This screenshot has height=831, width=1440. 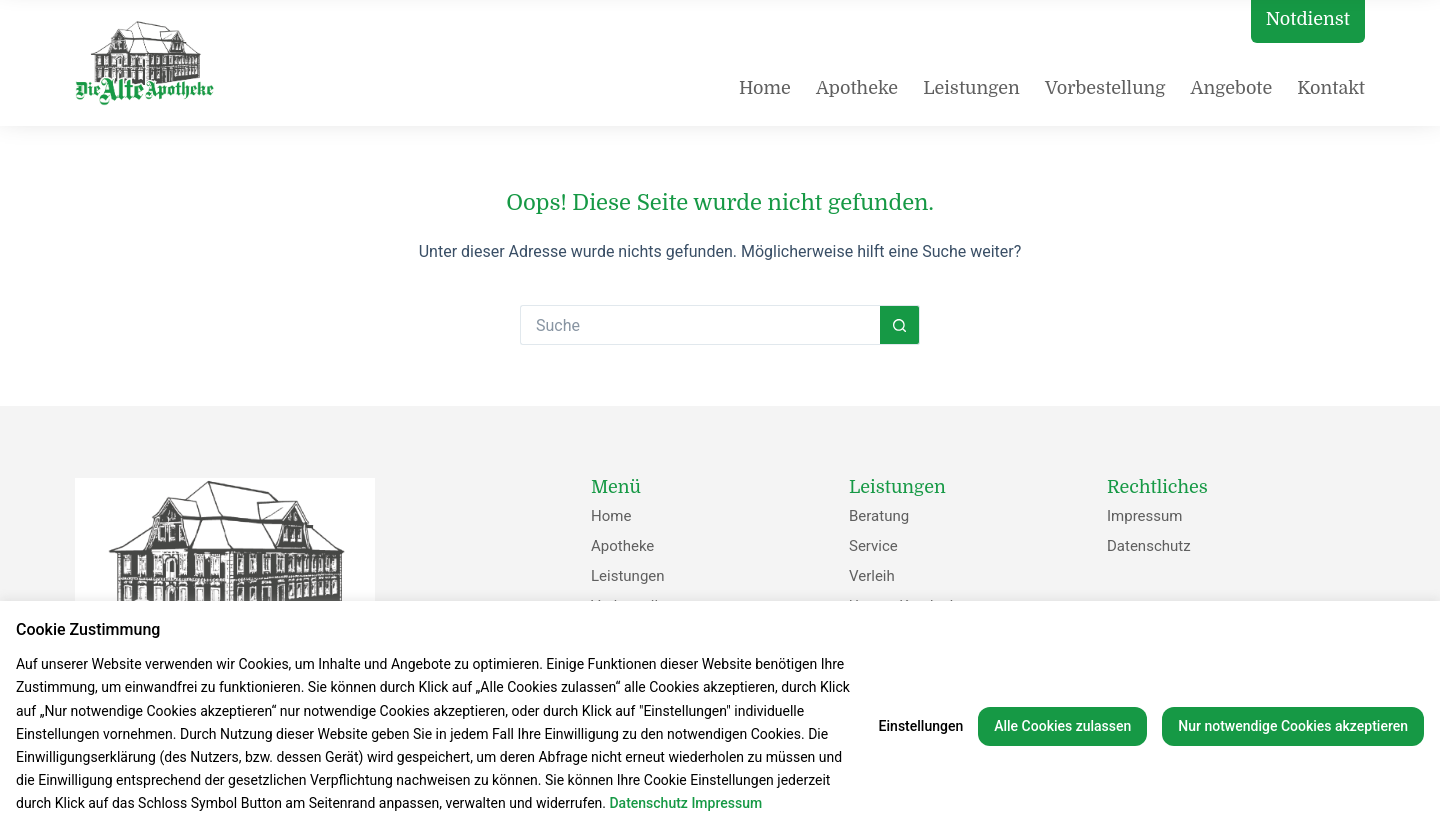 What do you see at coordinates (765, 88) in the screenshot?
I see `Home` at bounding box center [765, 88].